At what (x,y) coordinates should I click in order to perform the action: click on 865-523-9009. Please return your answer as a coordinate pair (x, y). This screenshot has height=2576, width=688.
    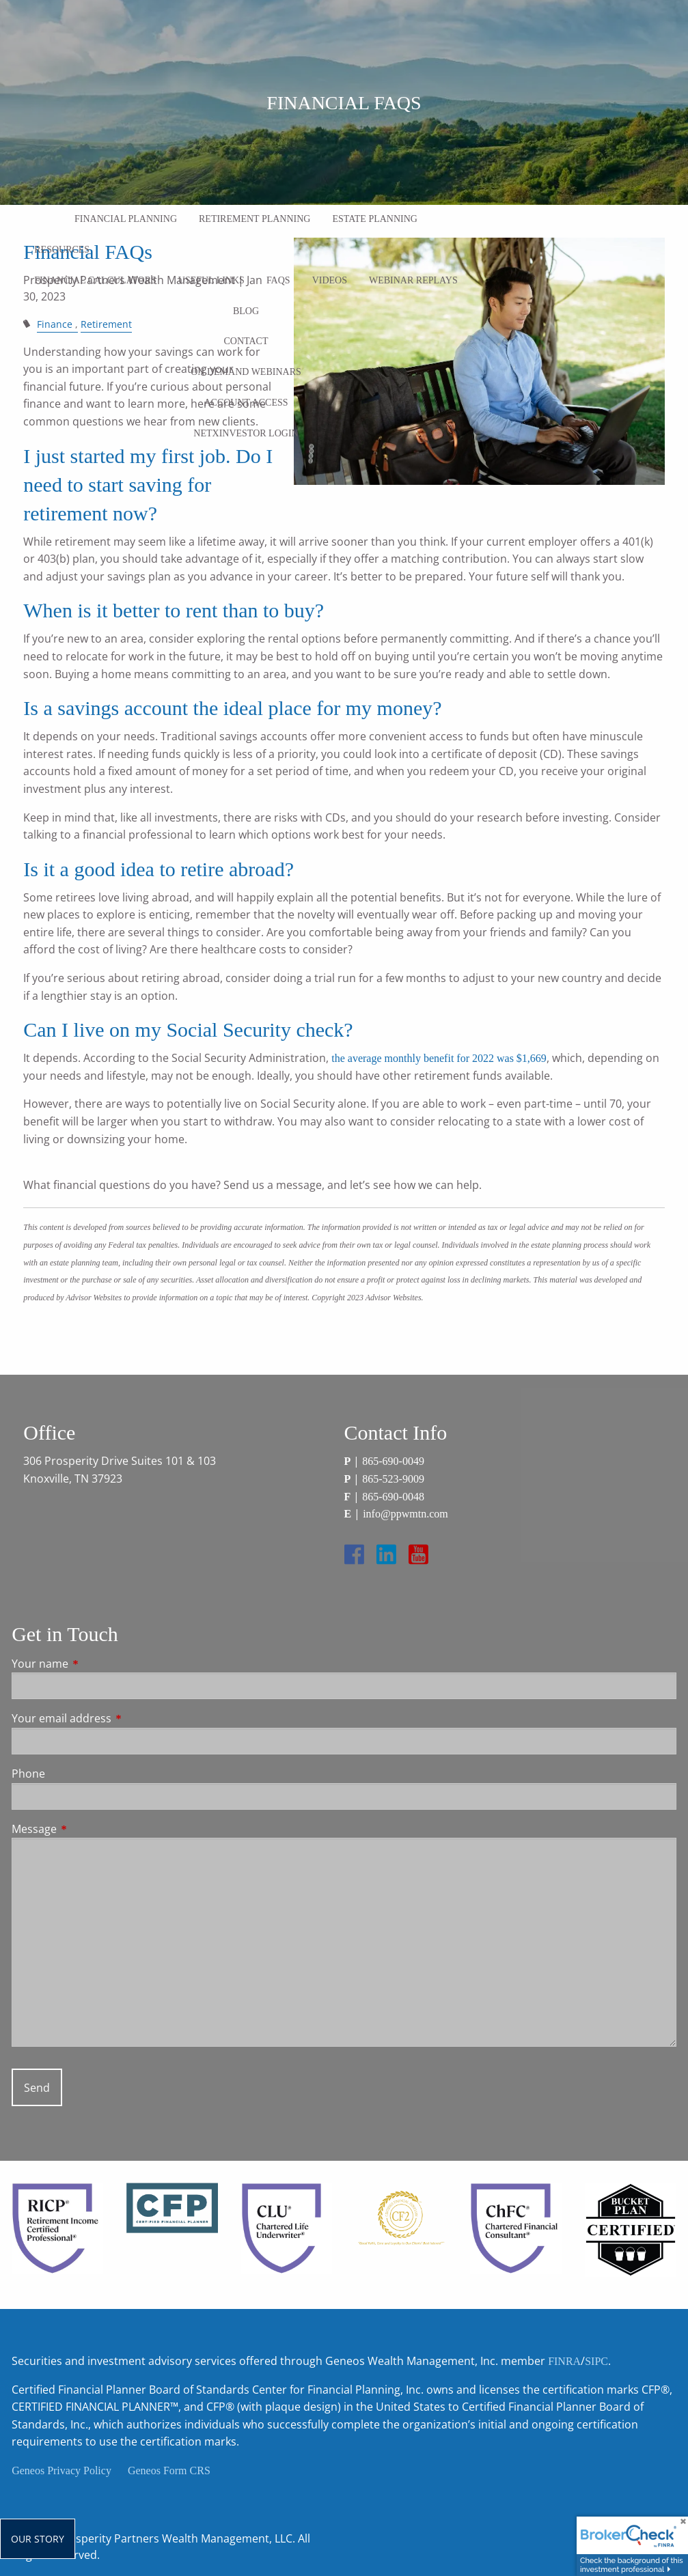
    Looking at the image, I should click on (393, 1479).